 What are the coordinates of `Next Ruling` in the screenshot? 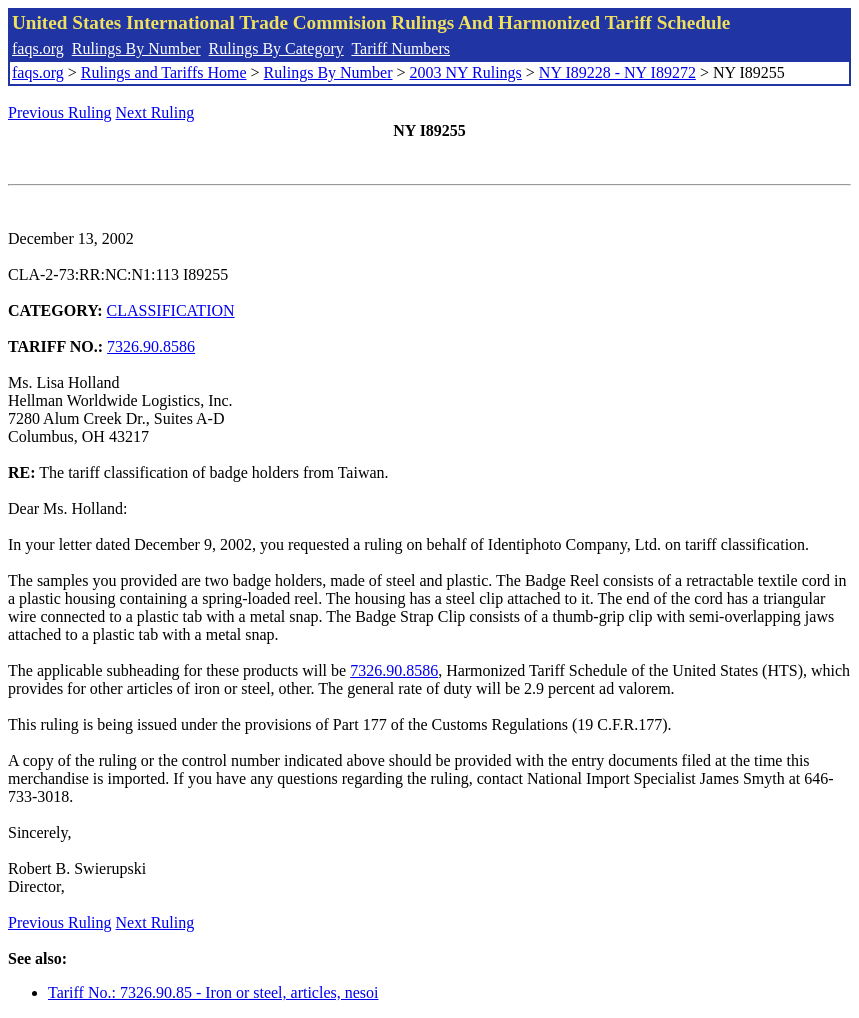 It's located at (155, 112).